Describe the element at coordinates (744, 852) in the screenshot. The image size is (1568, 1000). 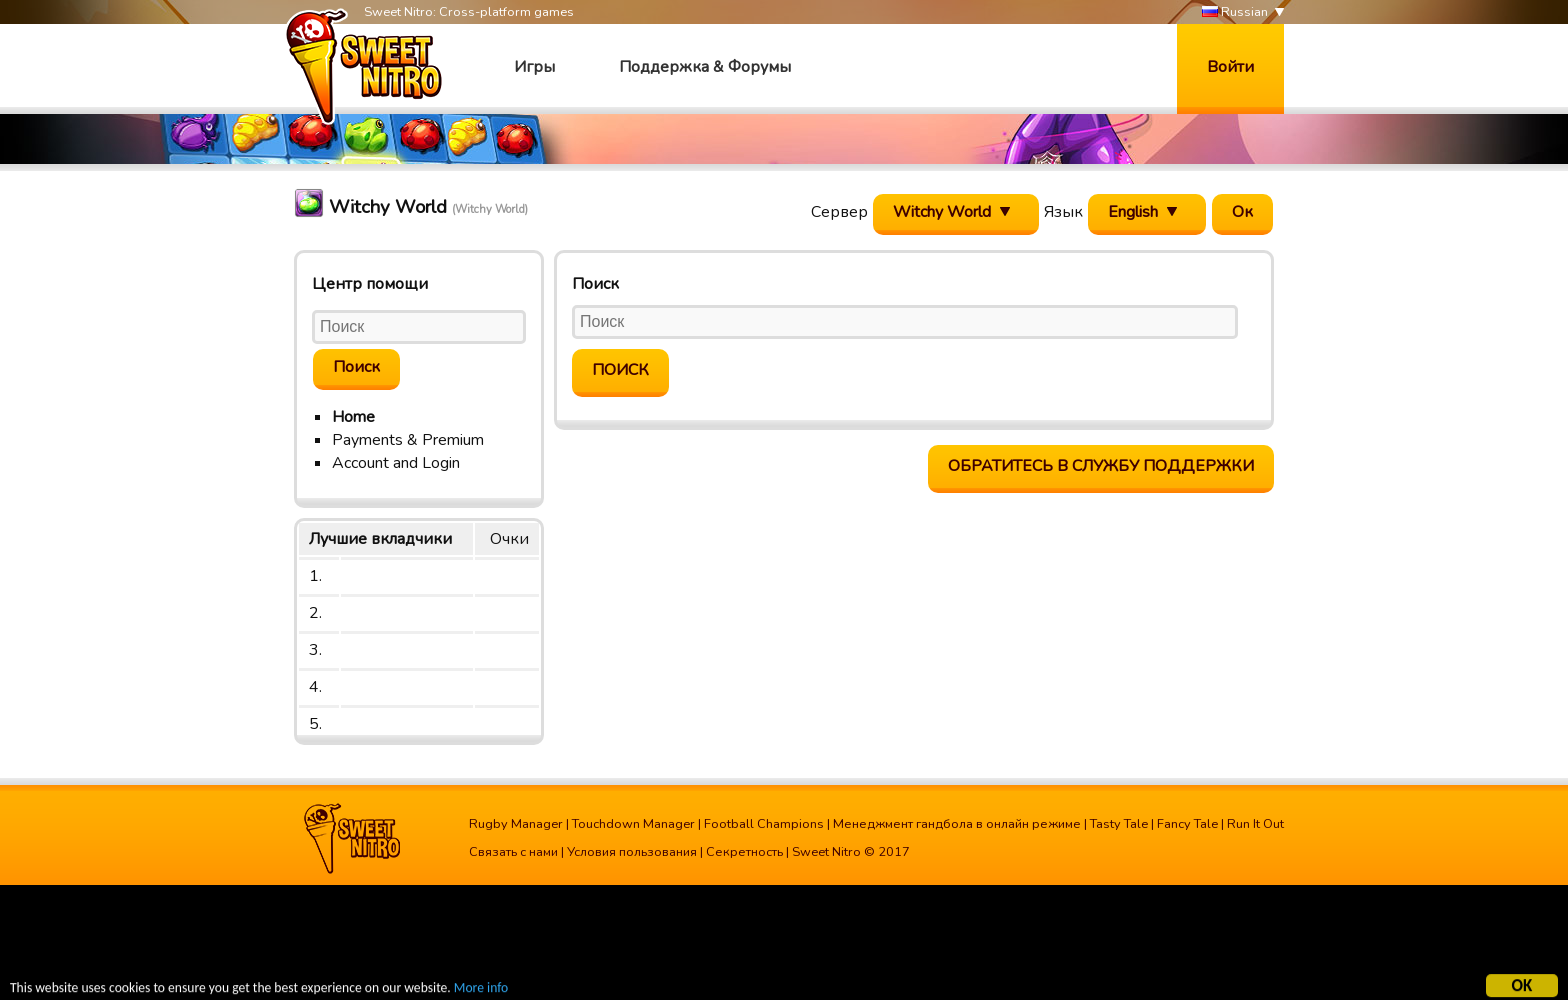
I see `Секретность` at that location.